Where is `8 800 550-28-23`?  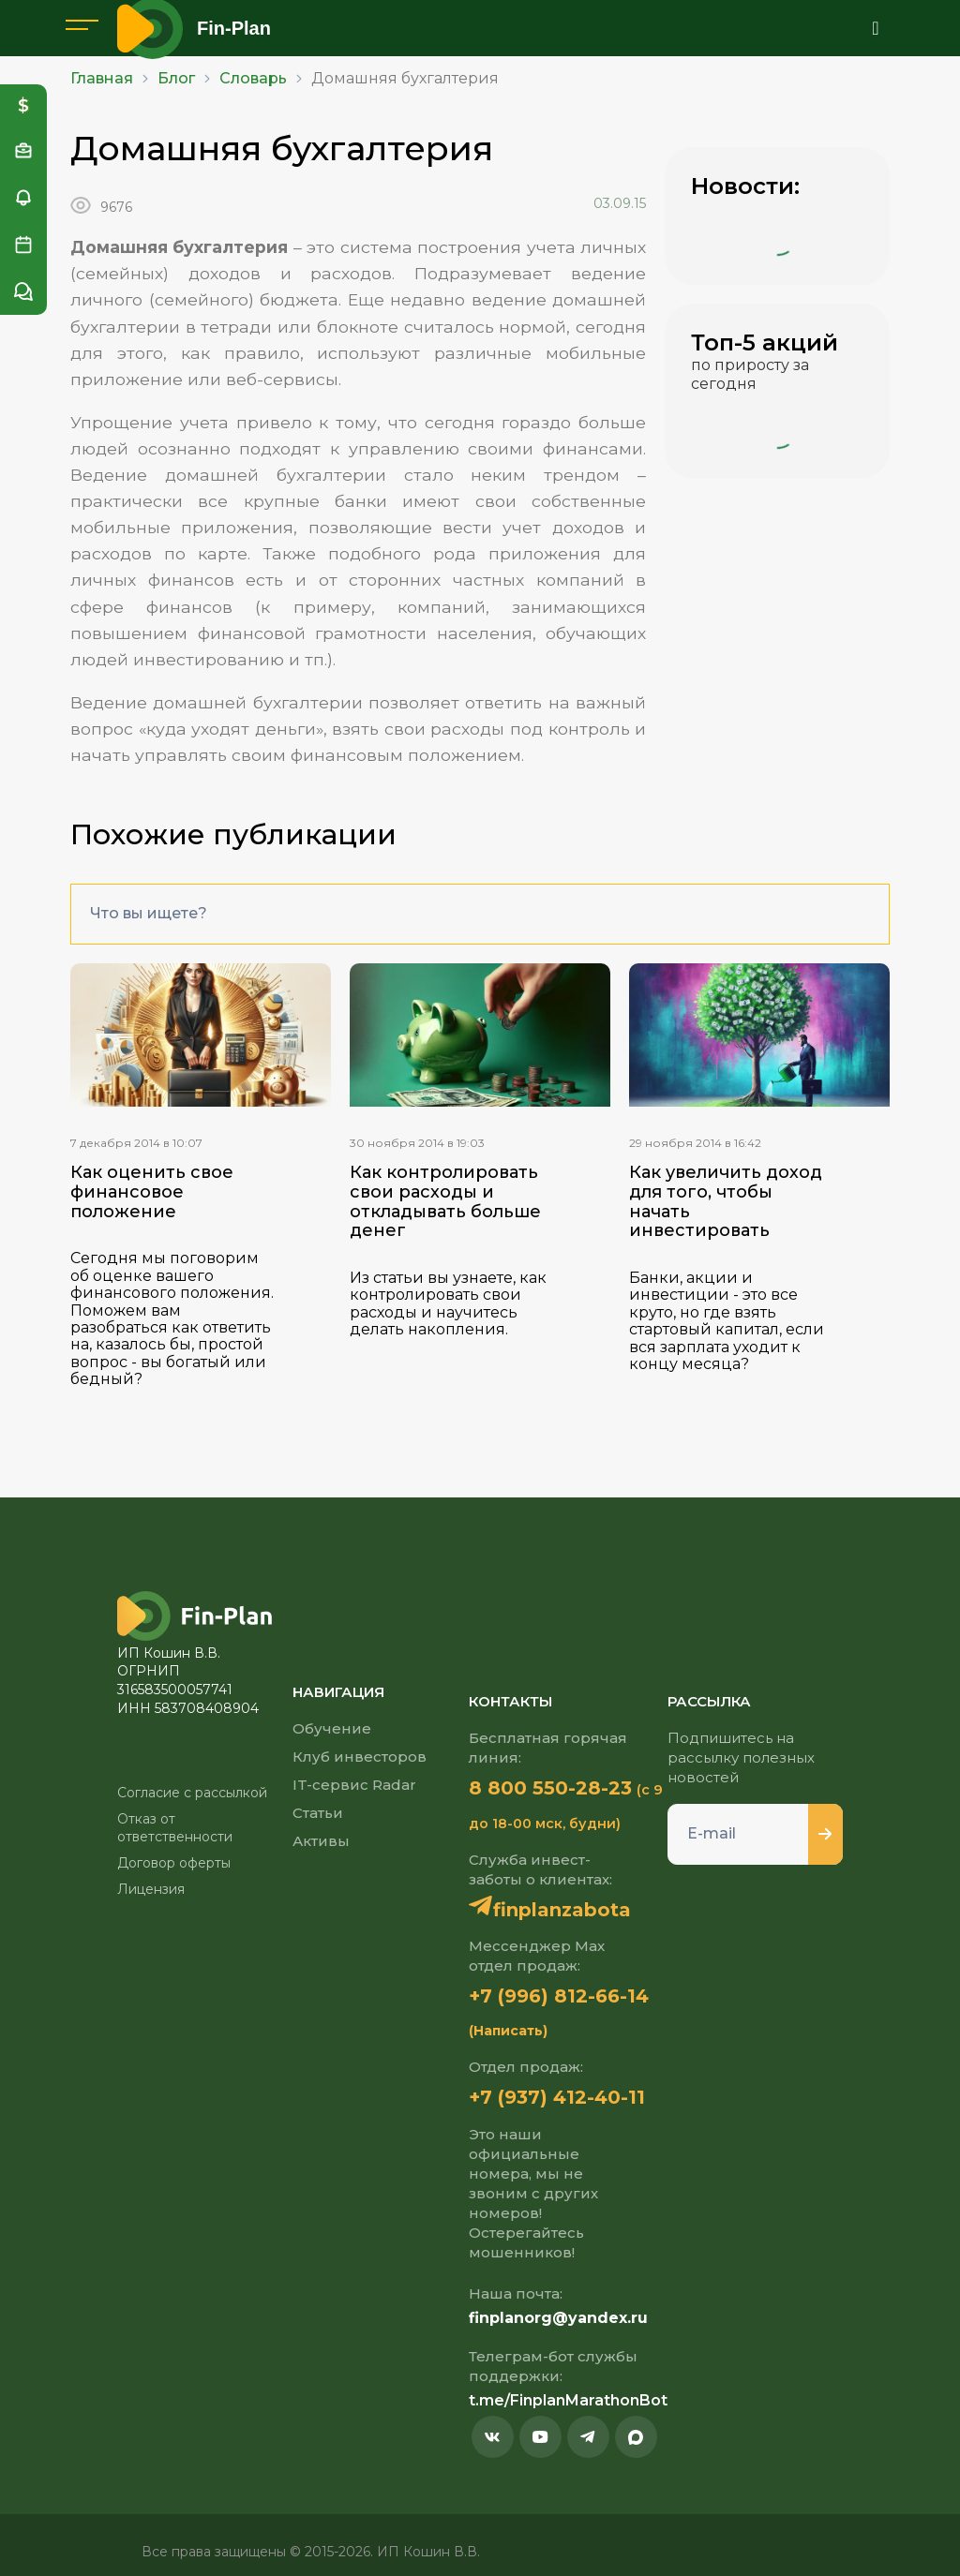 8 800 550-28-23 is located at coordinates (550, 1788).